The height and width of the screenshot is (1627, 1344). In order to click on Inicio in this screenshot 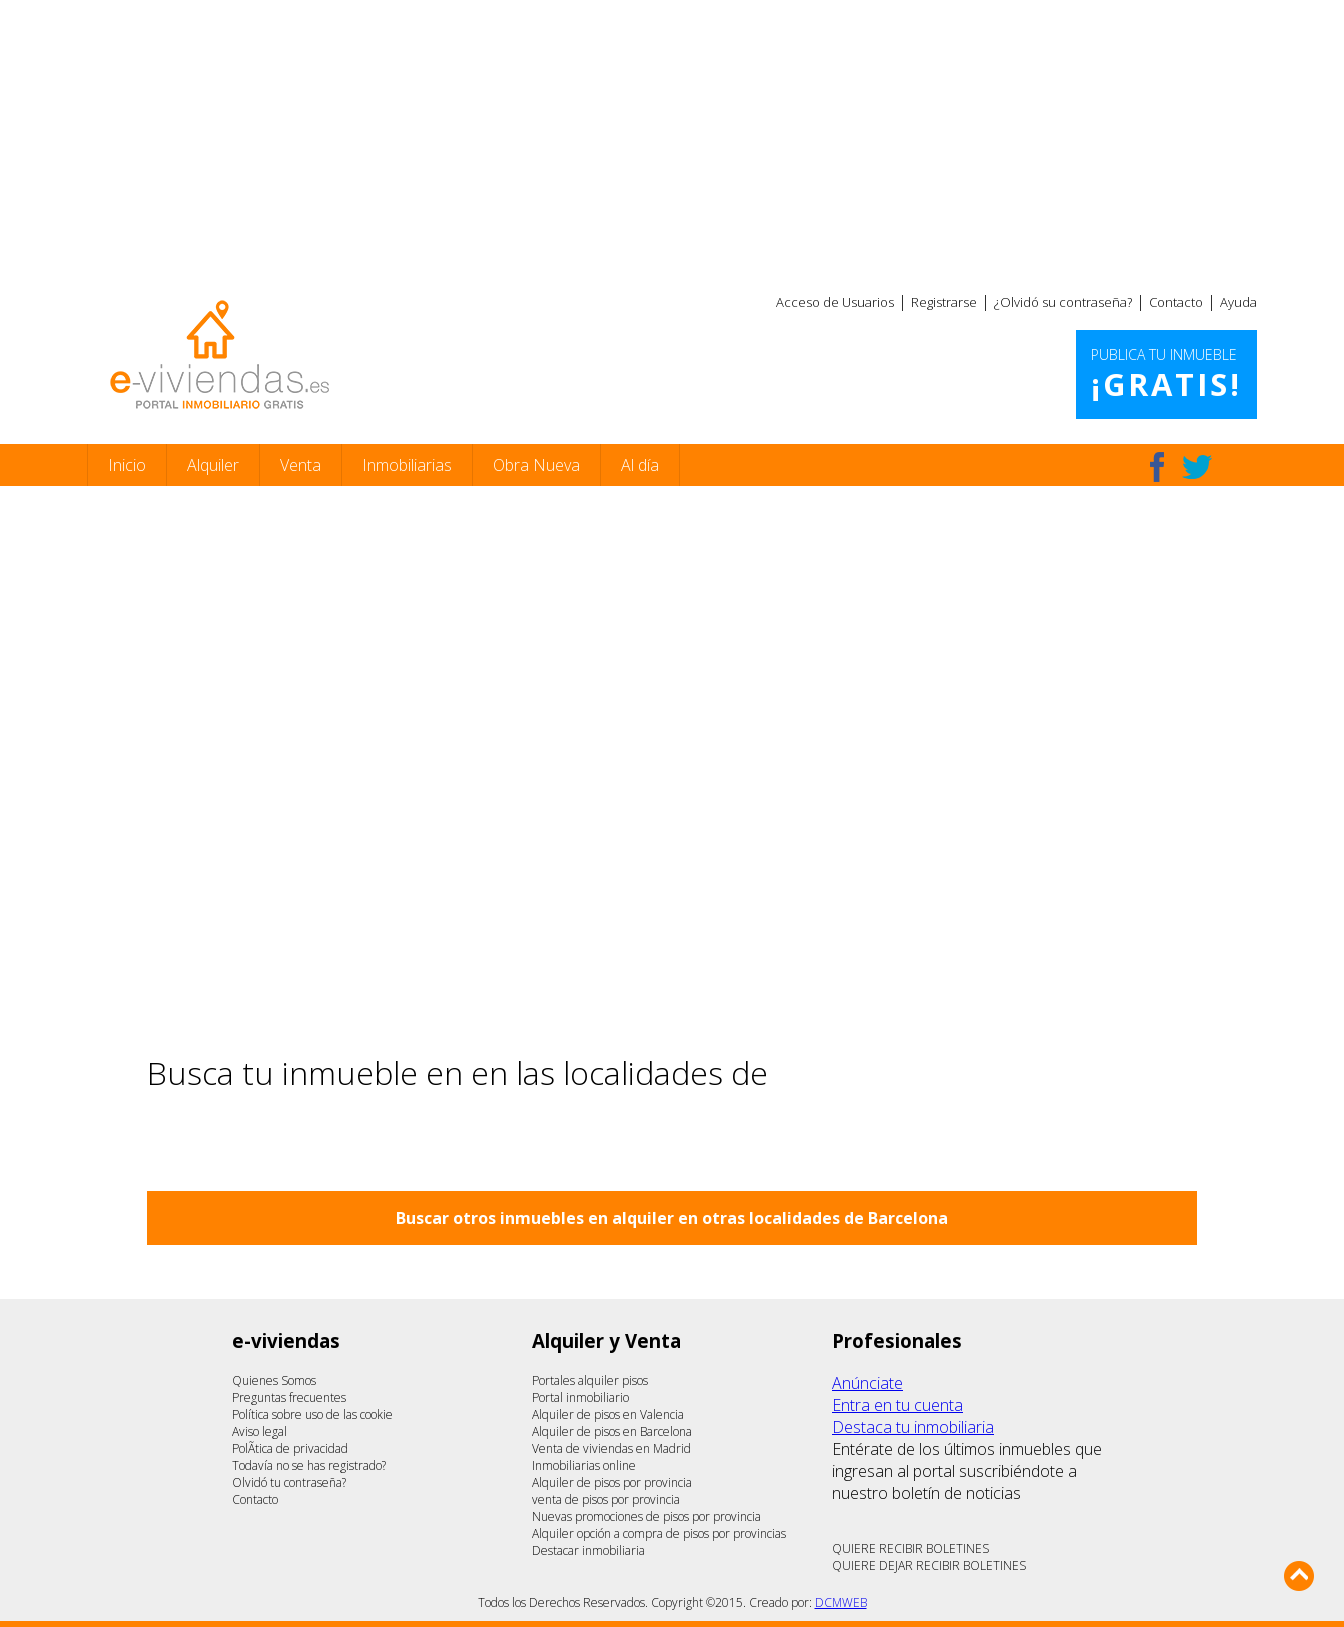, I will do `click(127, 465)`.